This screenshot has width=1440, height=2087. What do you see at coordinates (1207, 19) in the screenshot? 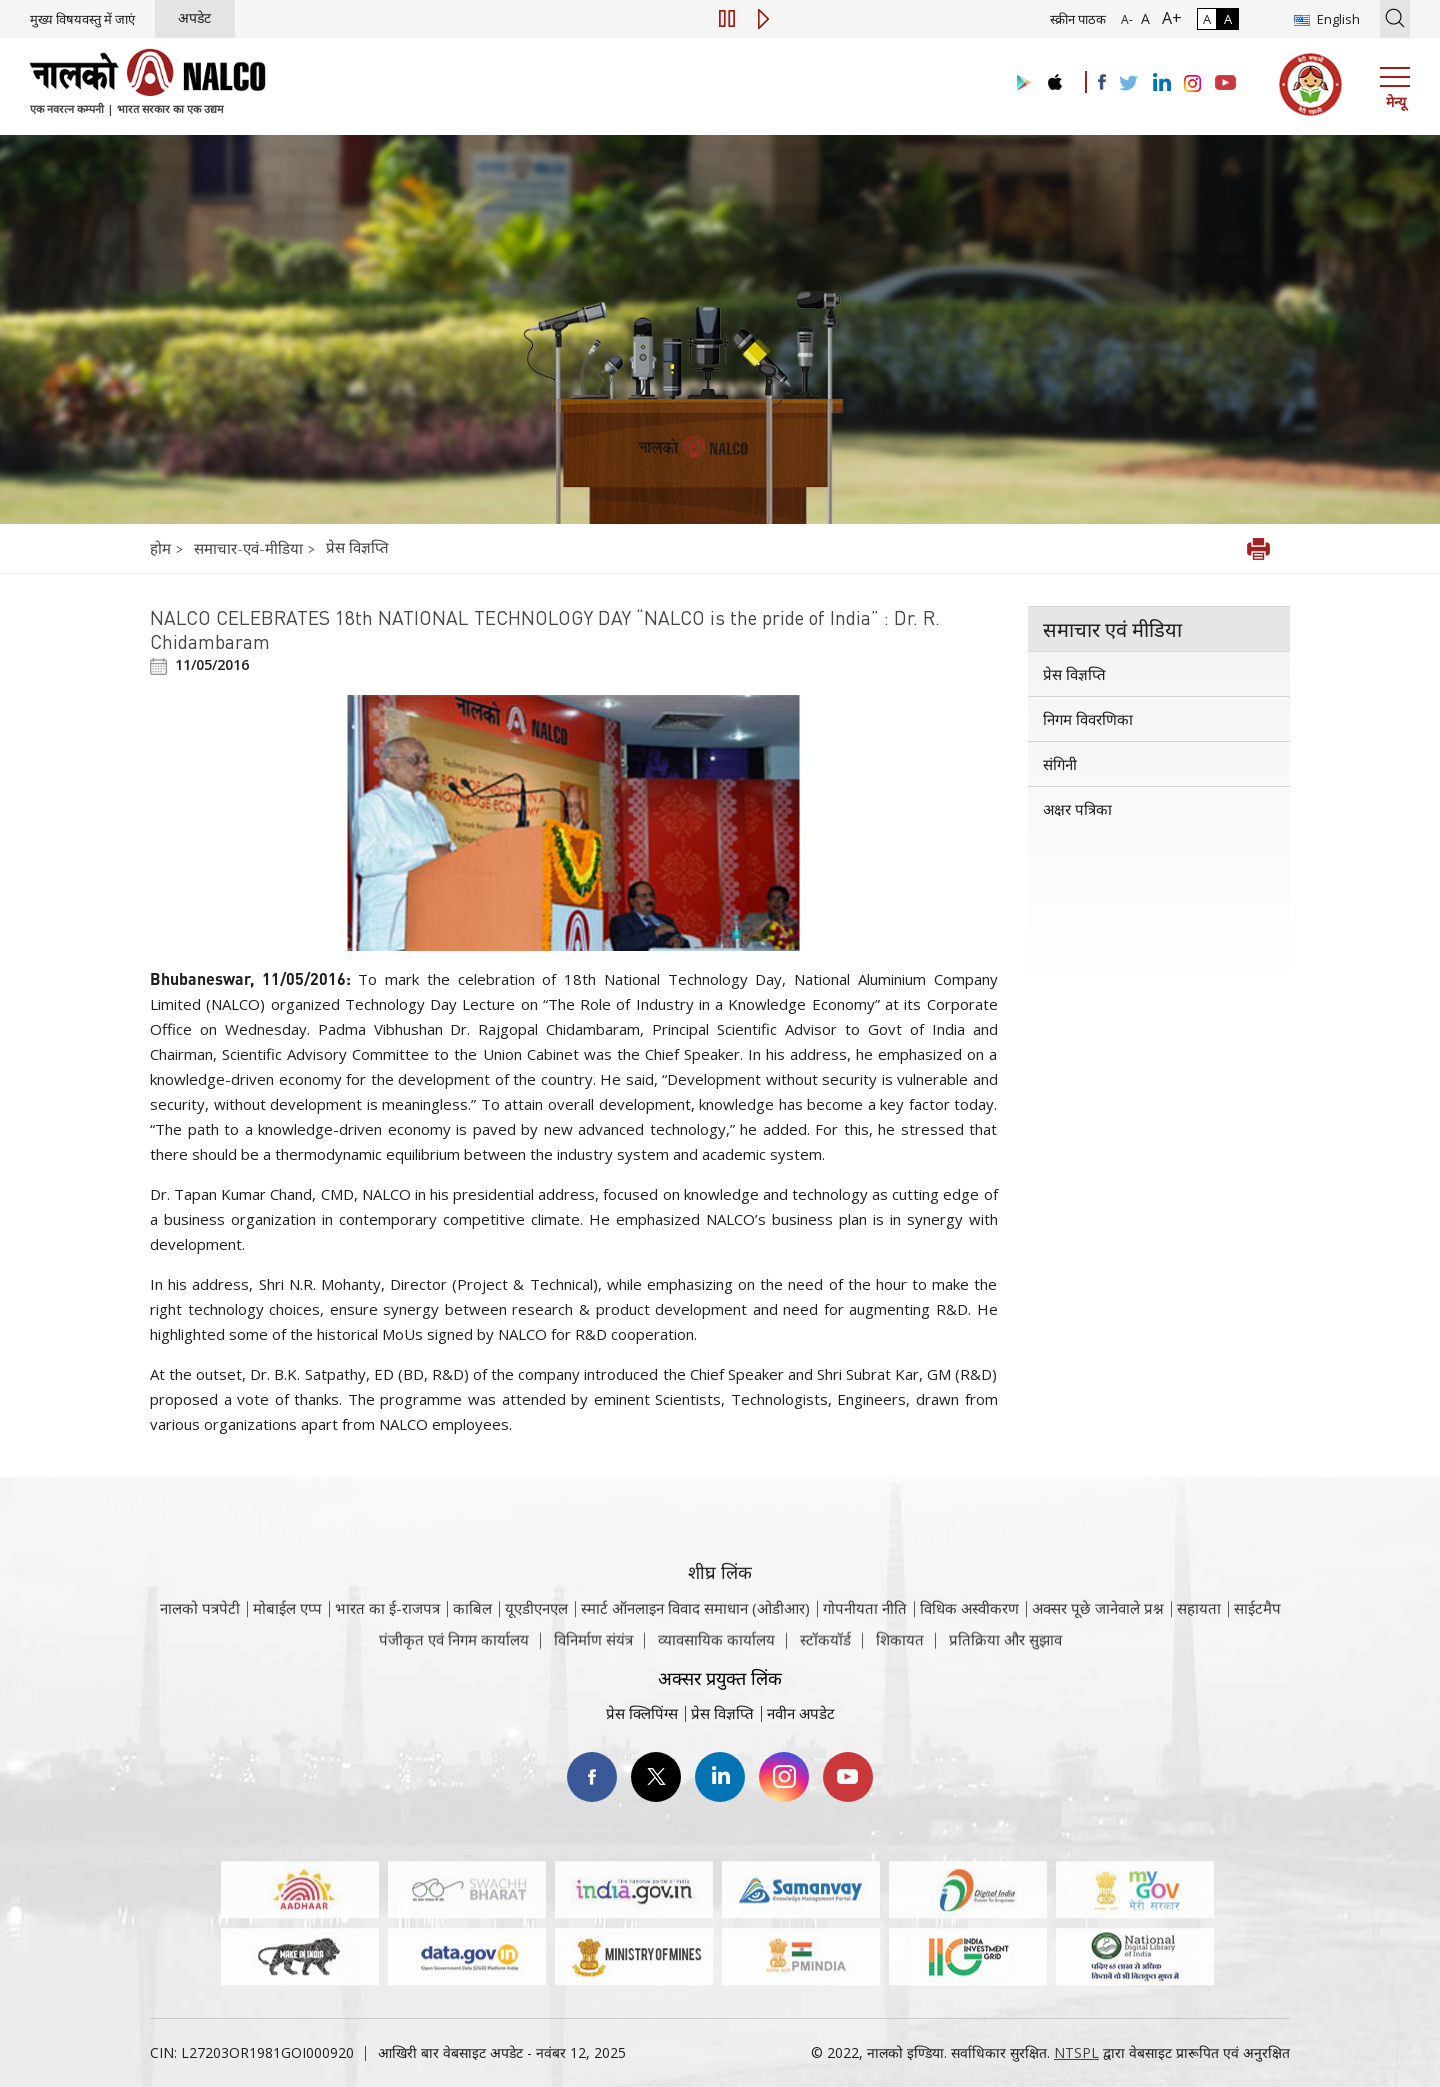
I see `A [सामान्य कंट्रास्ट - चयनित]` at bounding box center [1207, 19].